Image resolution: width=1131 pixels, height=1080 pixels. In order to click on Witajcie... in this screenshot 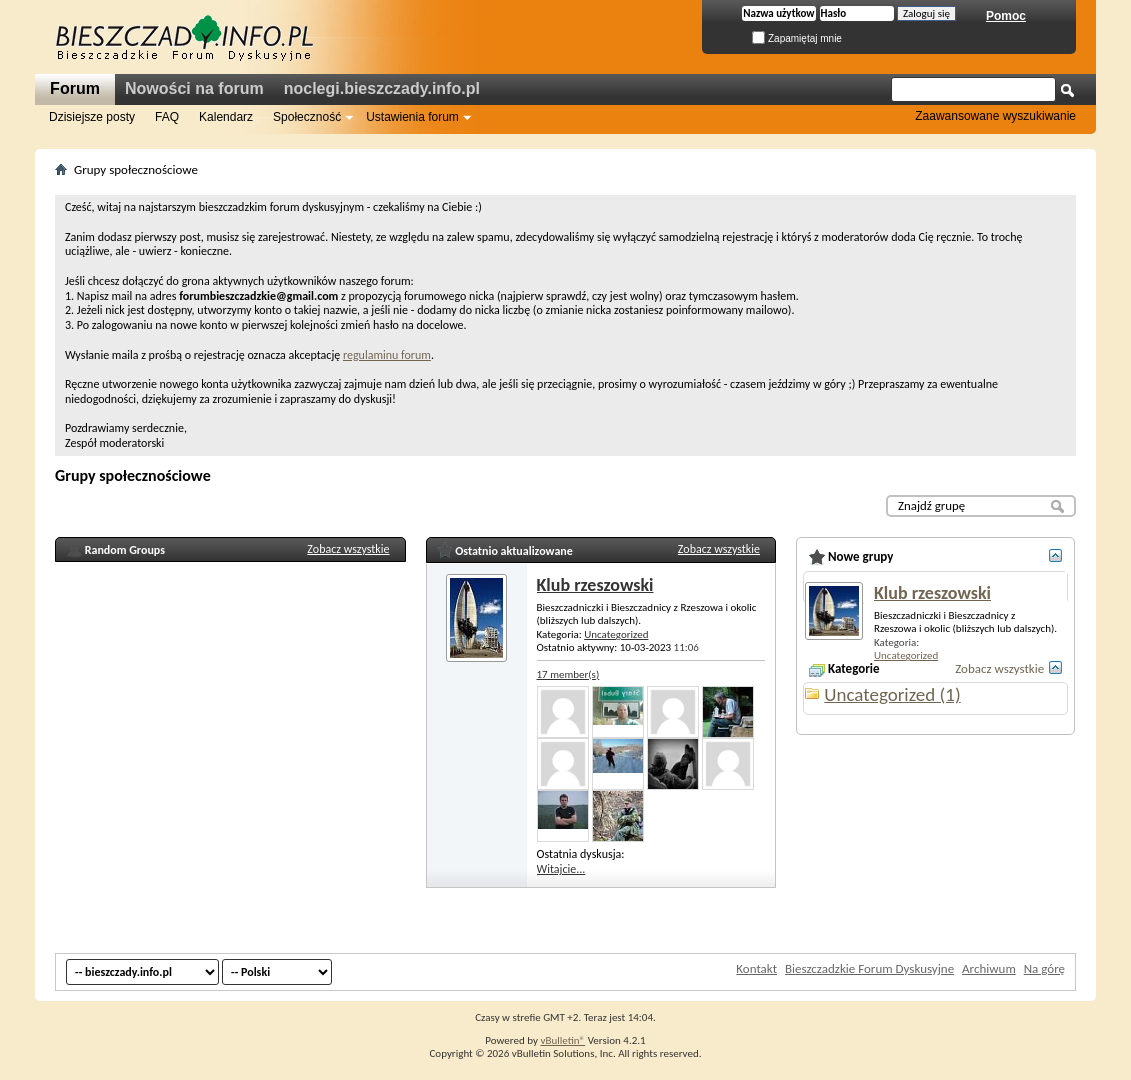, I will do `click(561, 869)`.